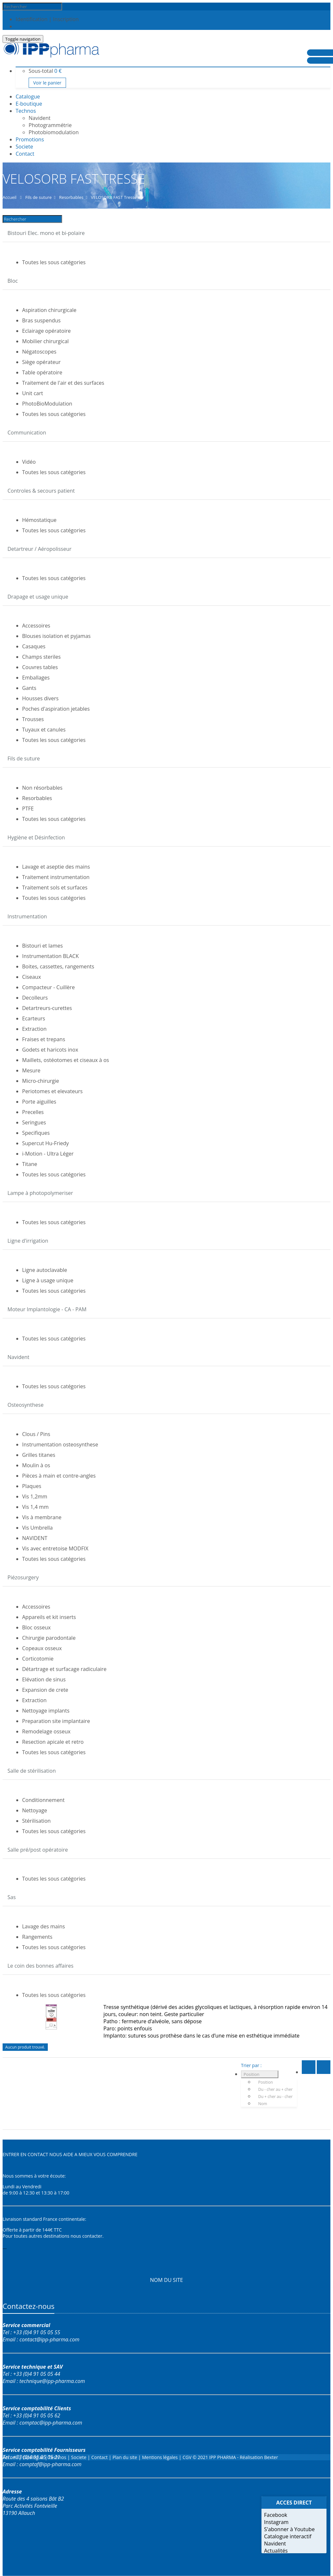 This screenshot has width=333, height=2576. What do you see at coordinates (41, 490) in the screenshot?
I see `Controles & secours patient` at bounding box center [41, 490].